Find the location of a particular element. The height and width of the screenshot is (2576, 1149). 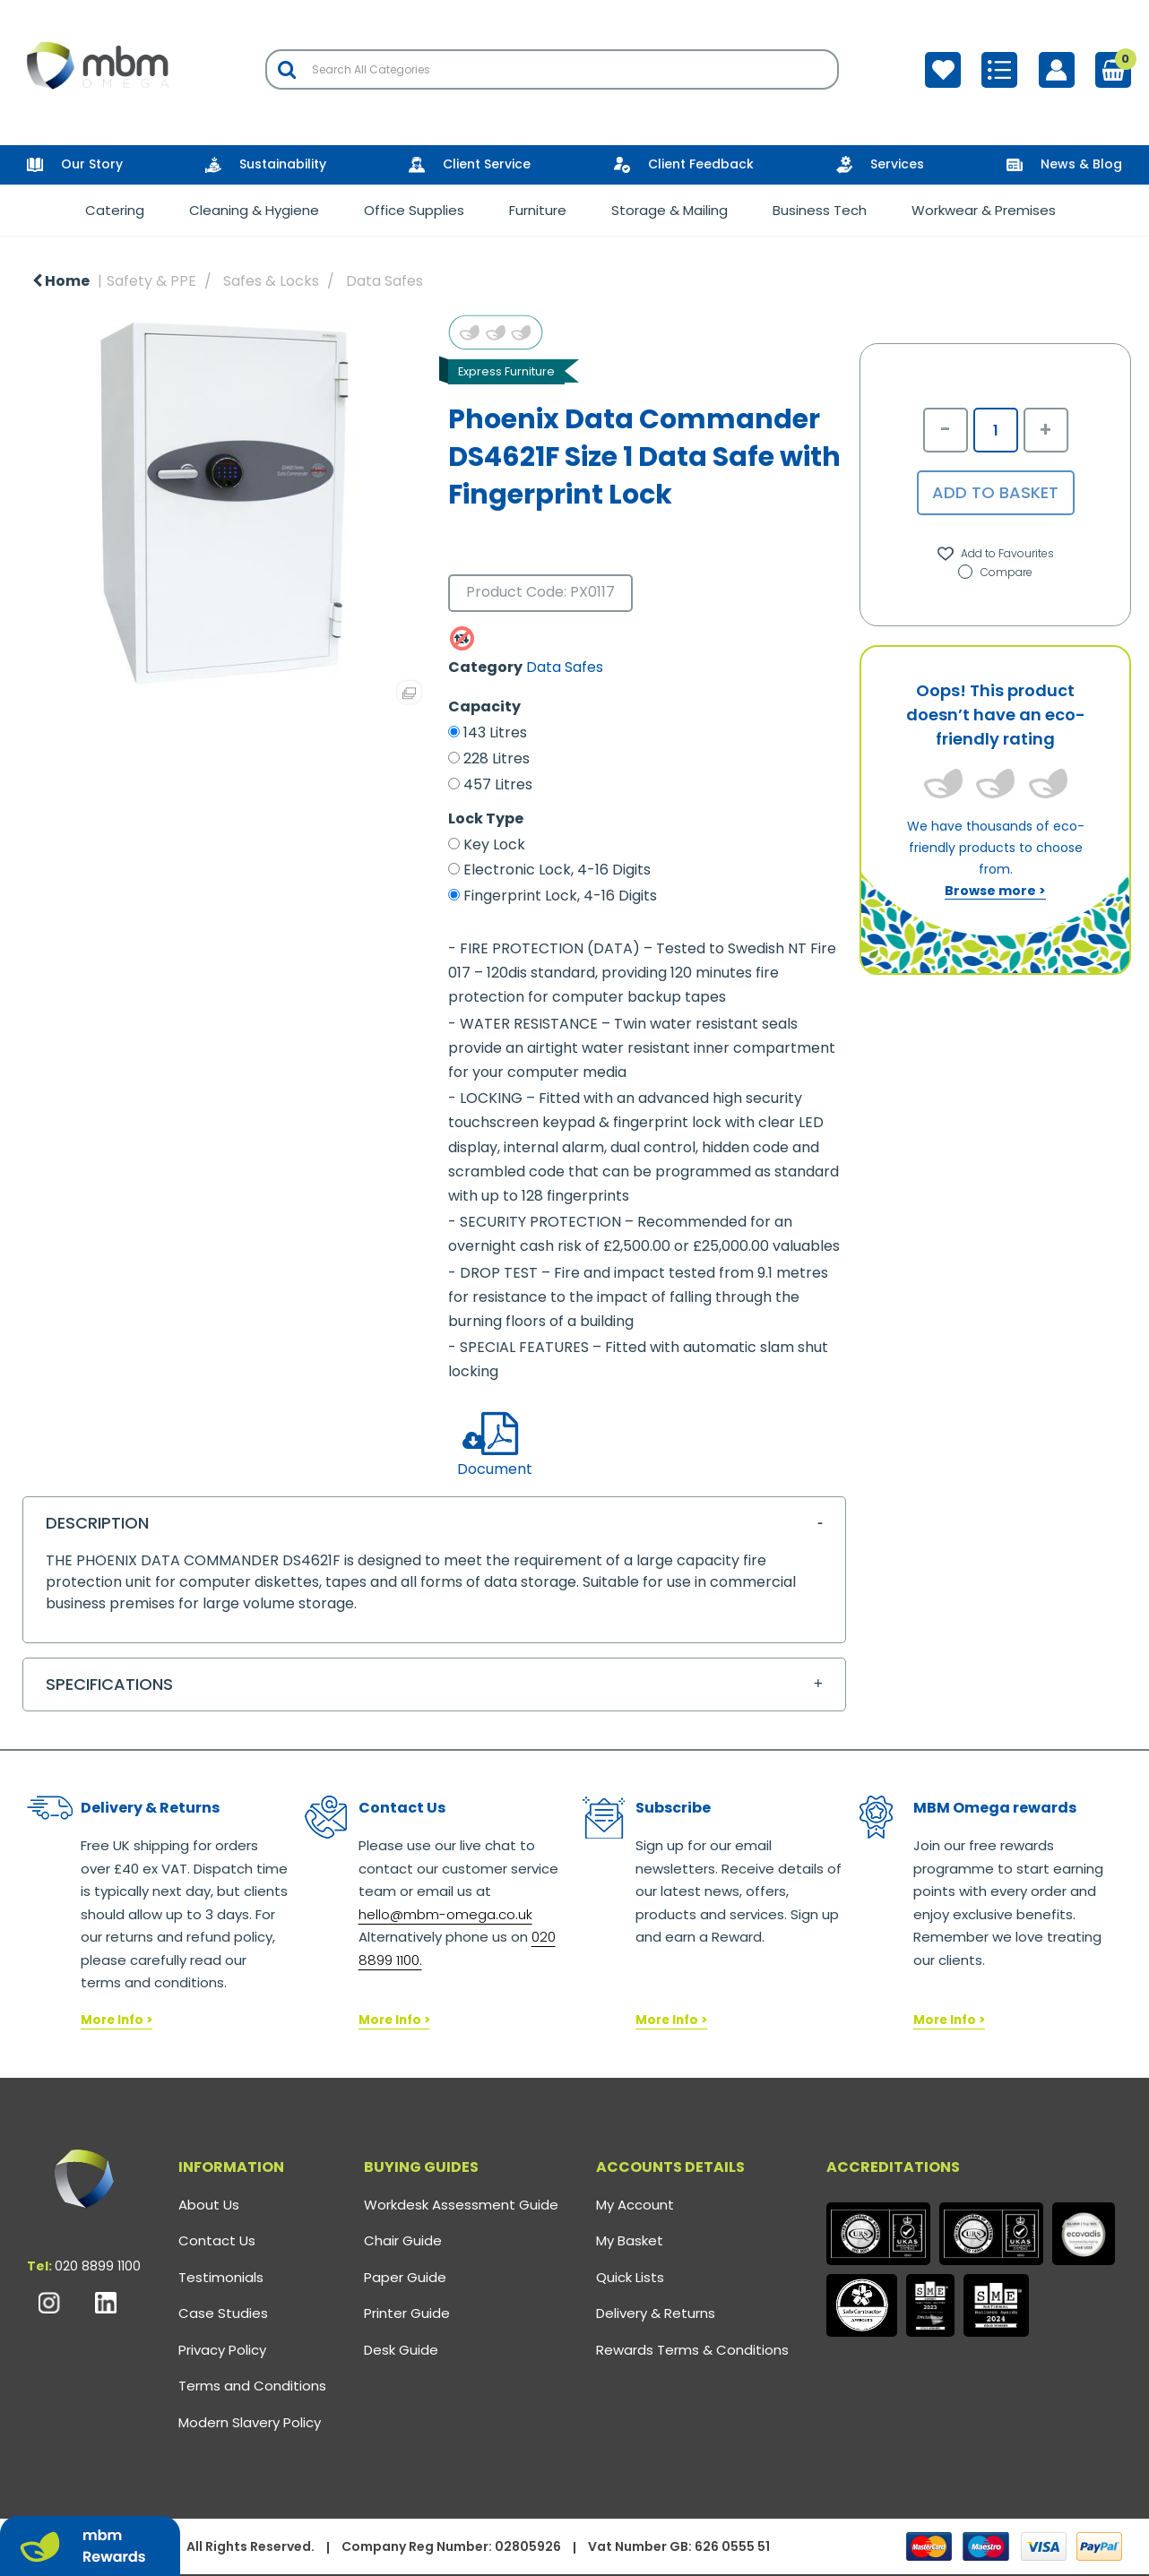

Key Lock is located at coordinates (494, 845).